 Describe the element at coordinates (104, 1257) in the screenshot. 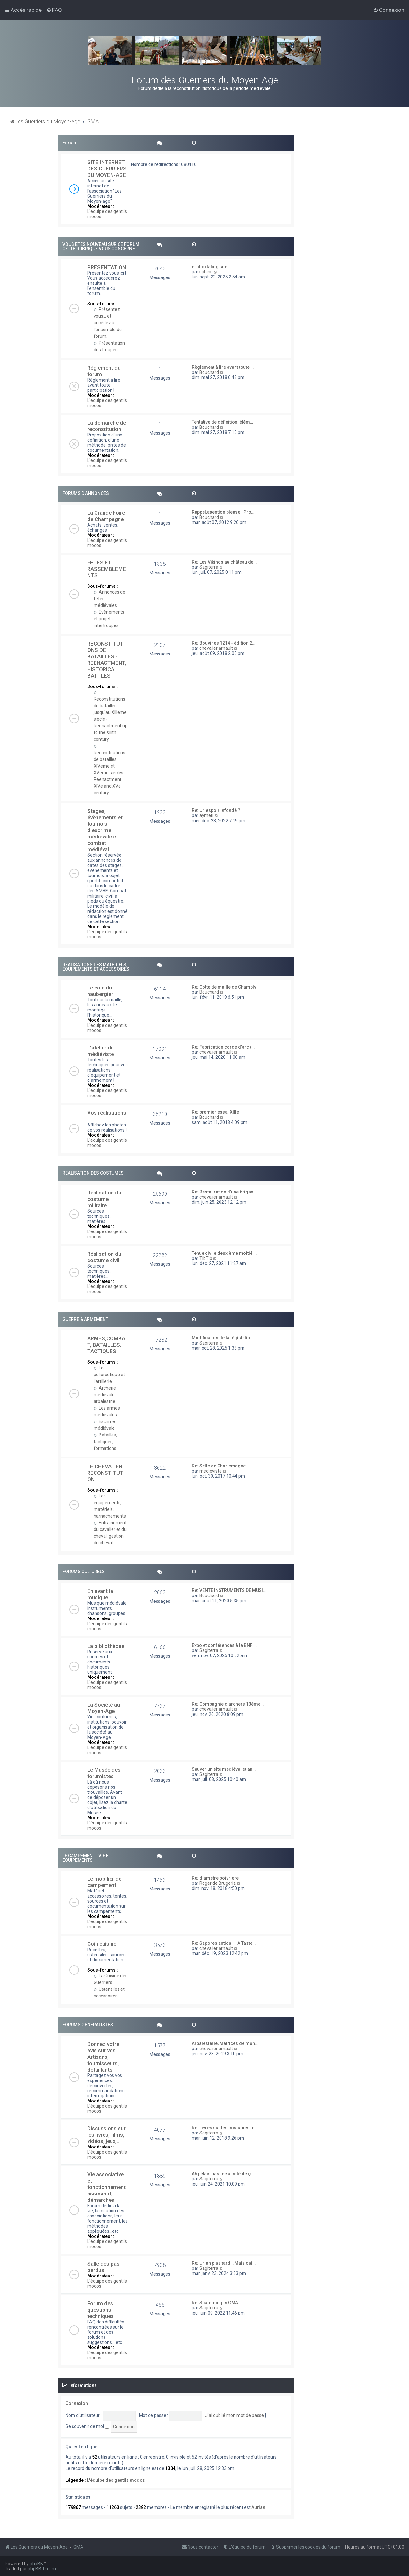

I see `Réalisation du costume civil` at that location.